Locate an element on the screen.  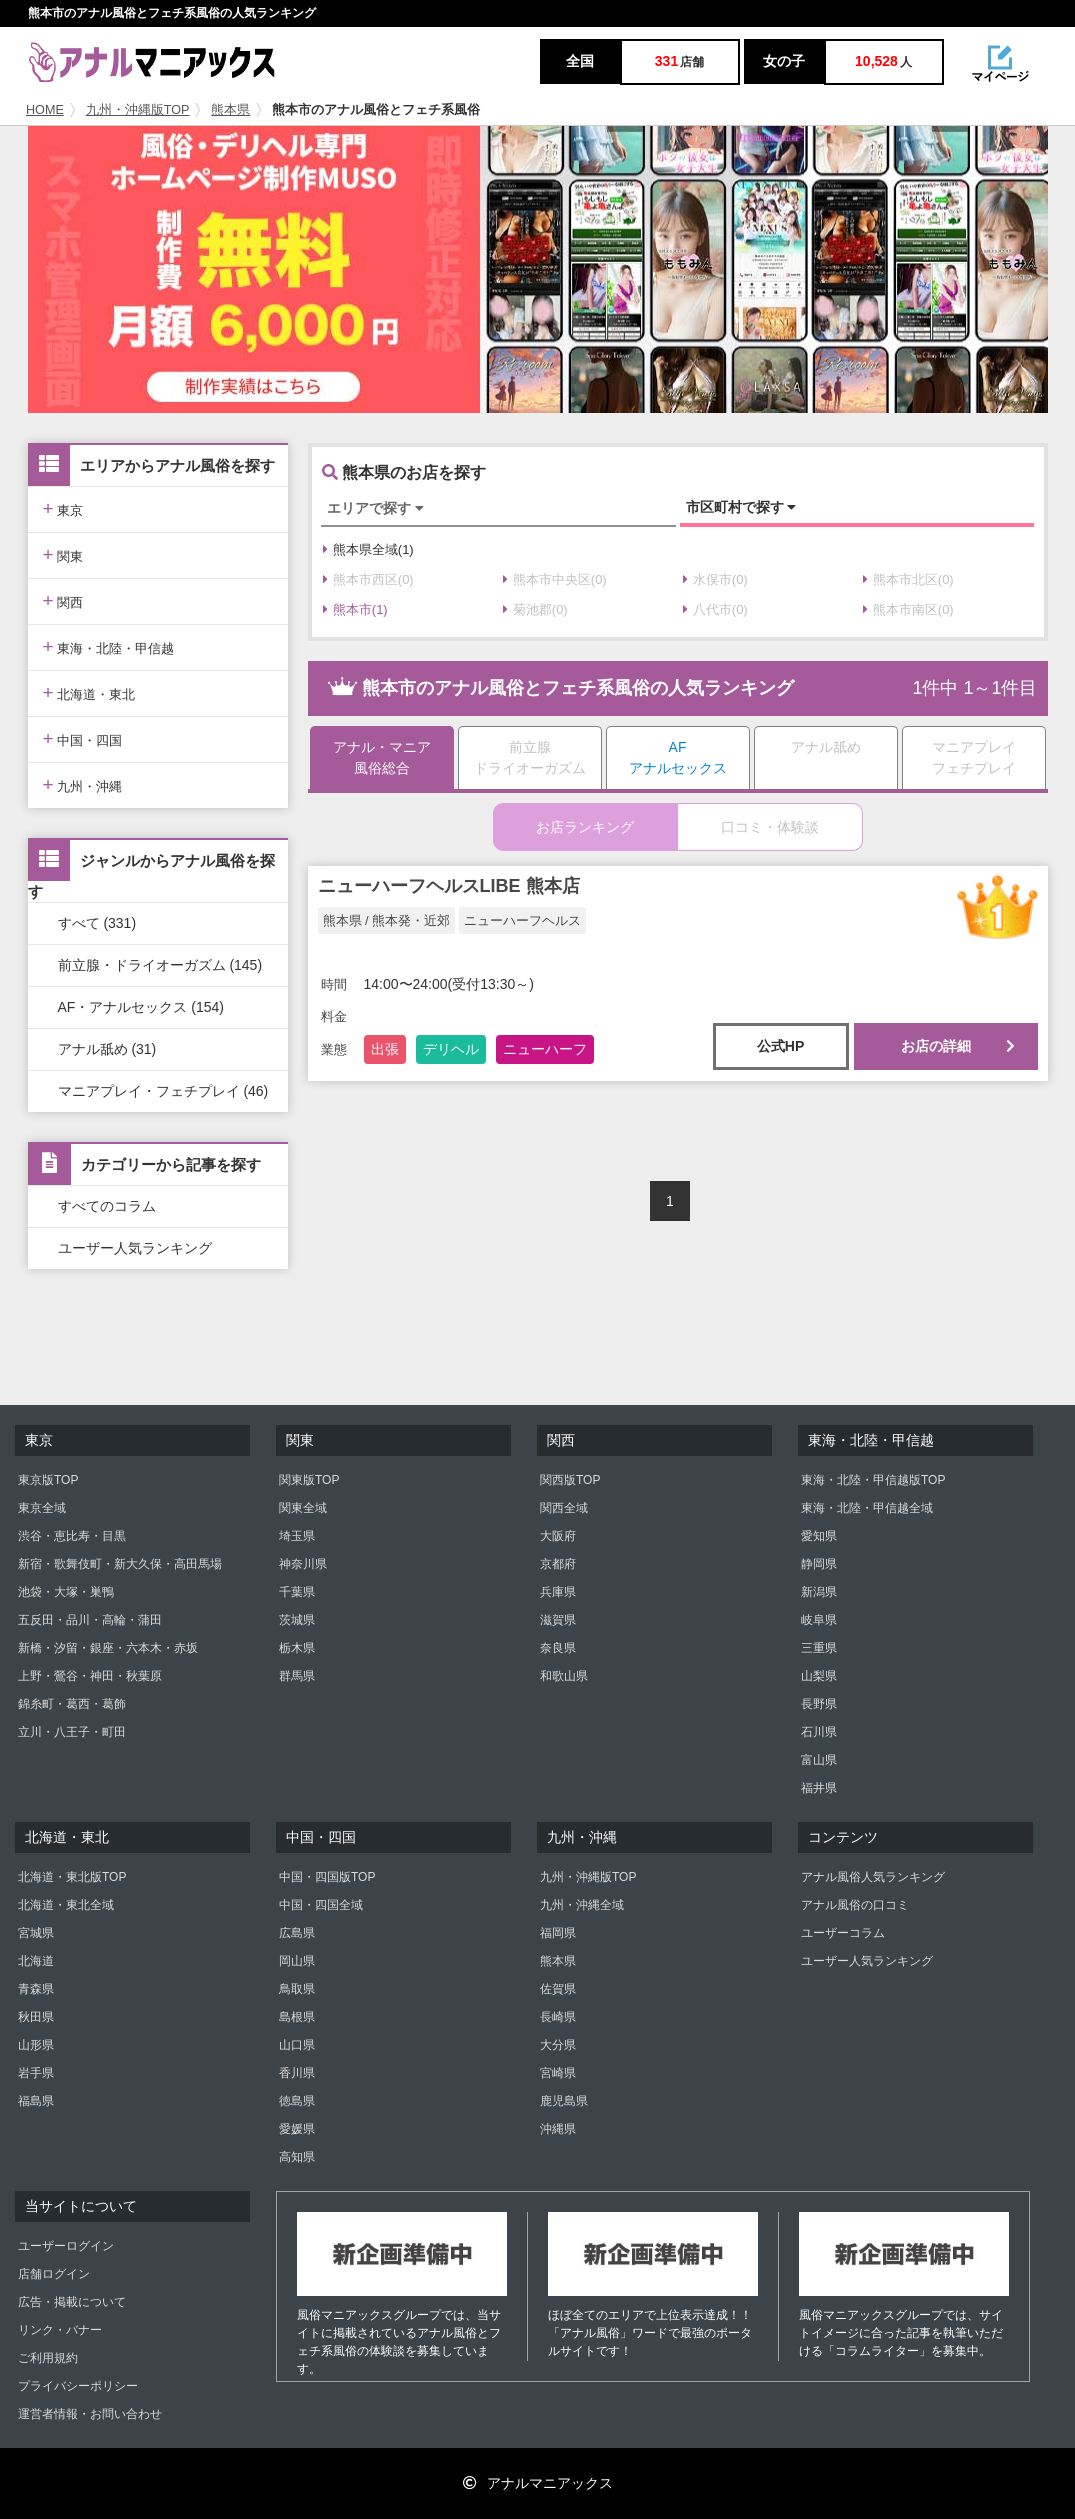
菊池郡(0) is located at coordinates (535, 609).